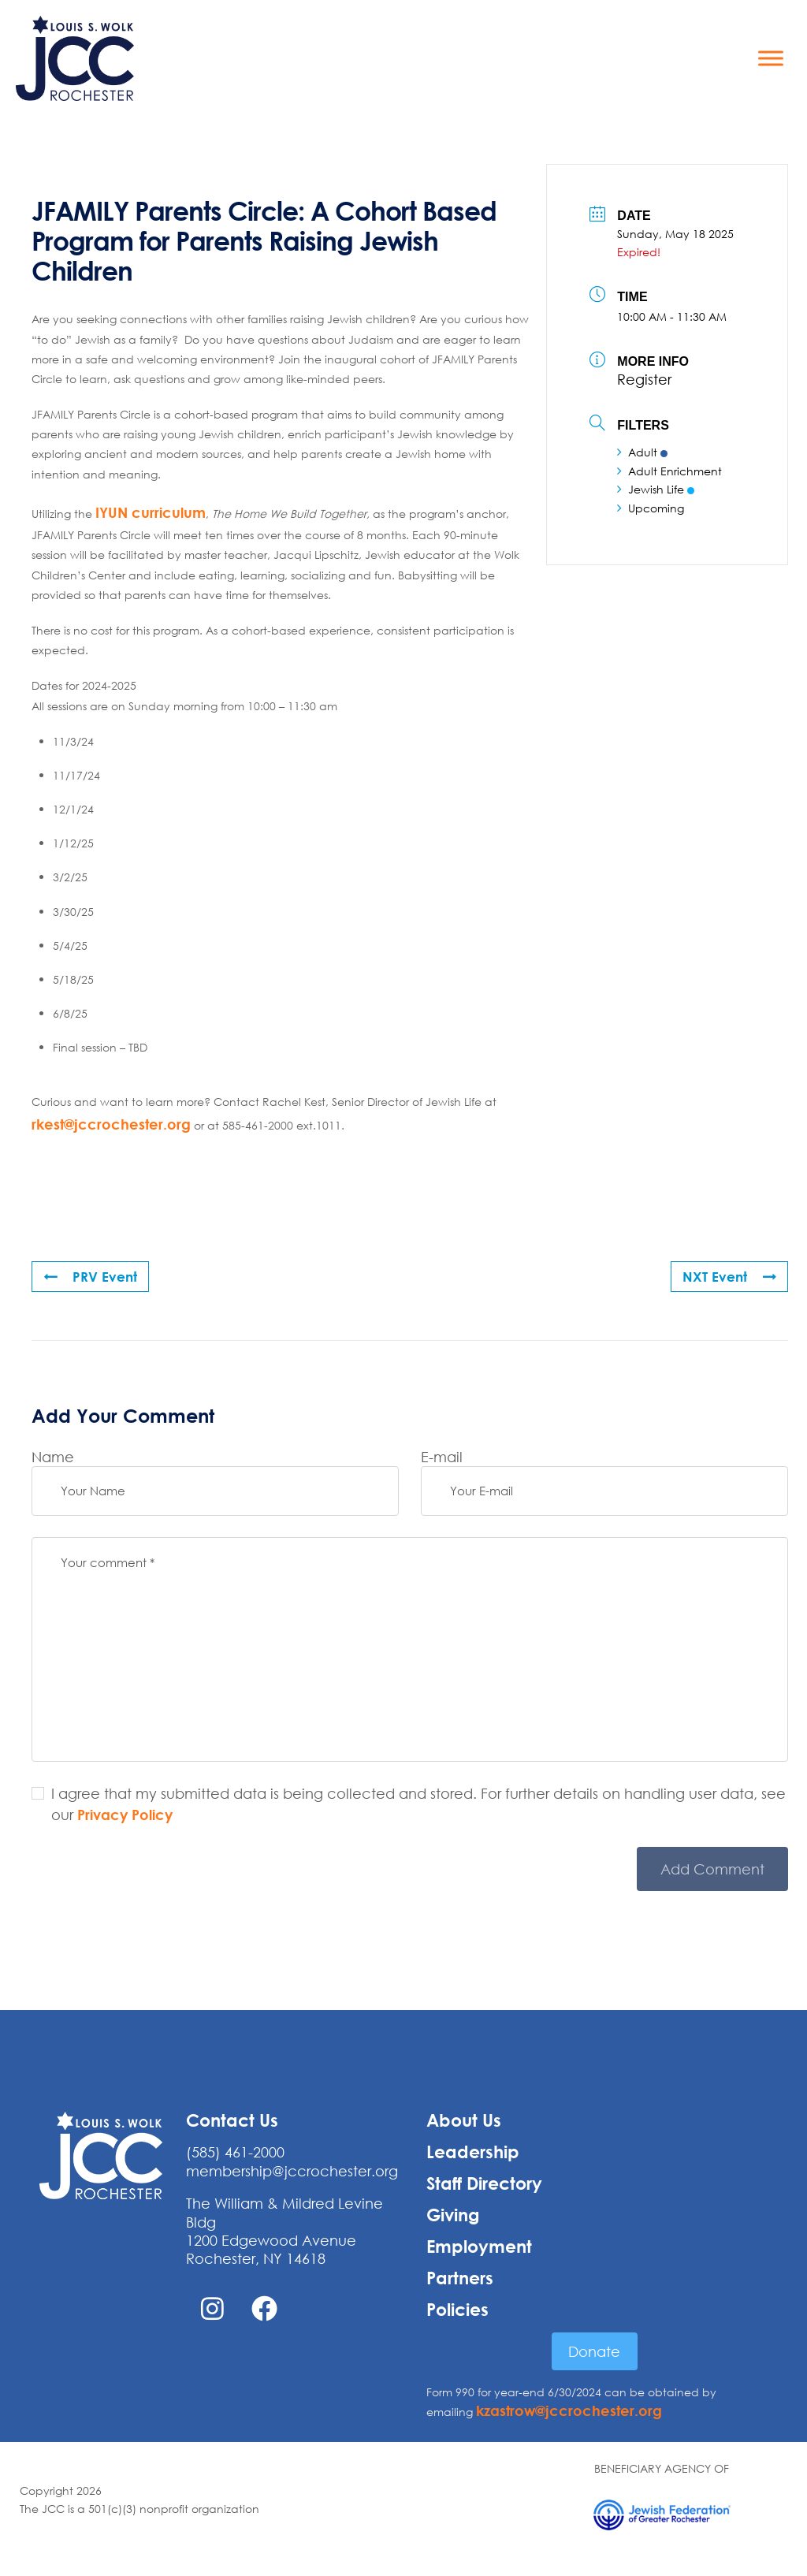 This screenshot has width=807, height=2576. I want to click on E-mail, so click(442, 1456).